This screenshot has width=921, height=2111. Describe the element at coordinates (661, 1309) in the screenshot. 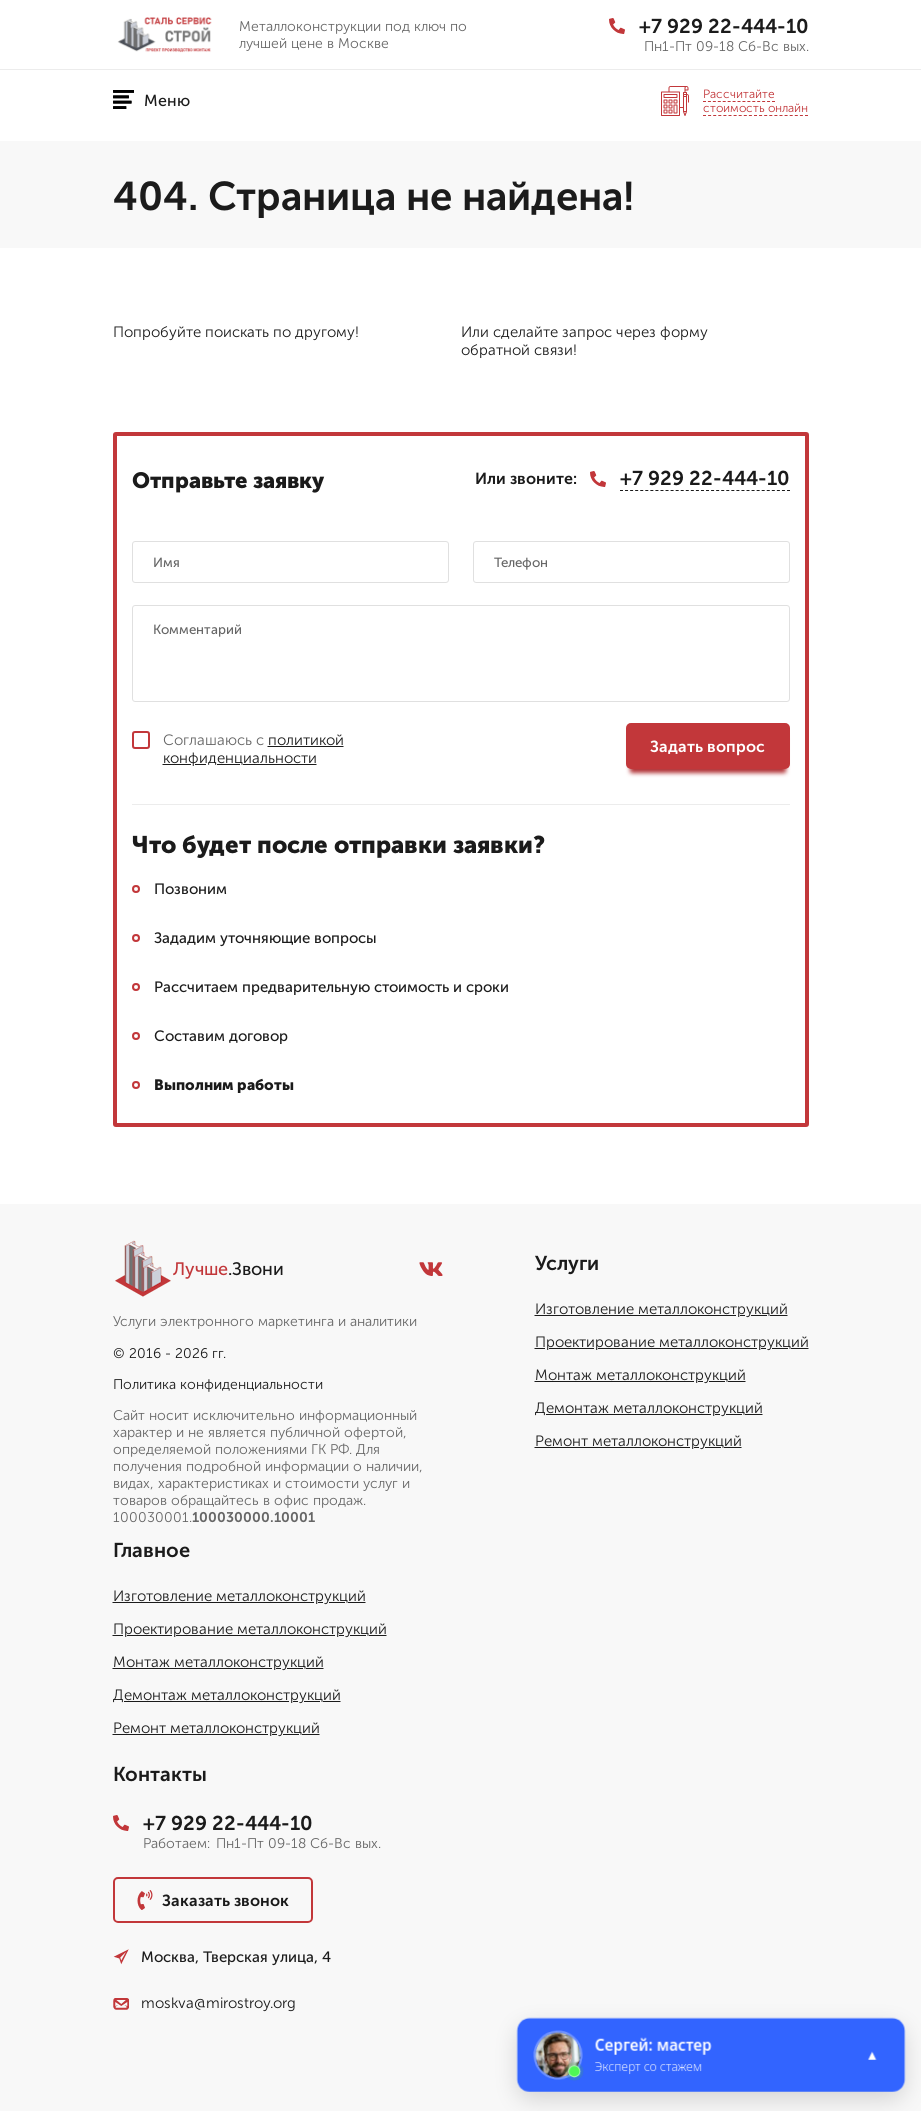

I see `Изготовление металлоконструкций` at that location.